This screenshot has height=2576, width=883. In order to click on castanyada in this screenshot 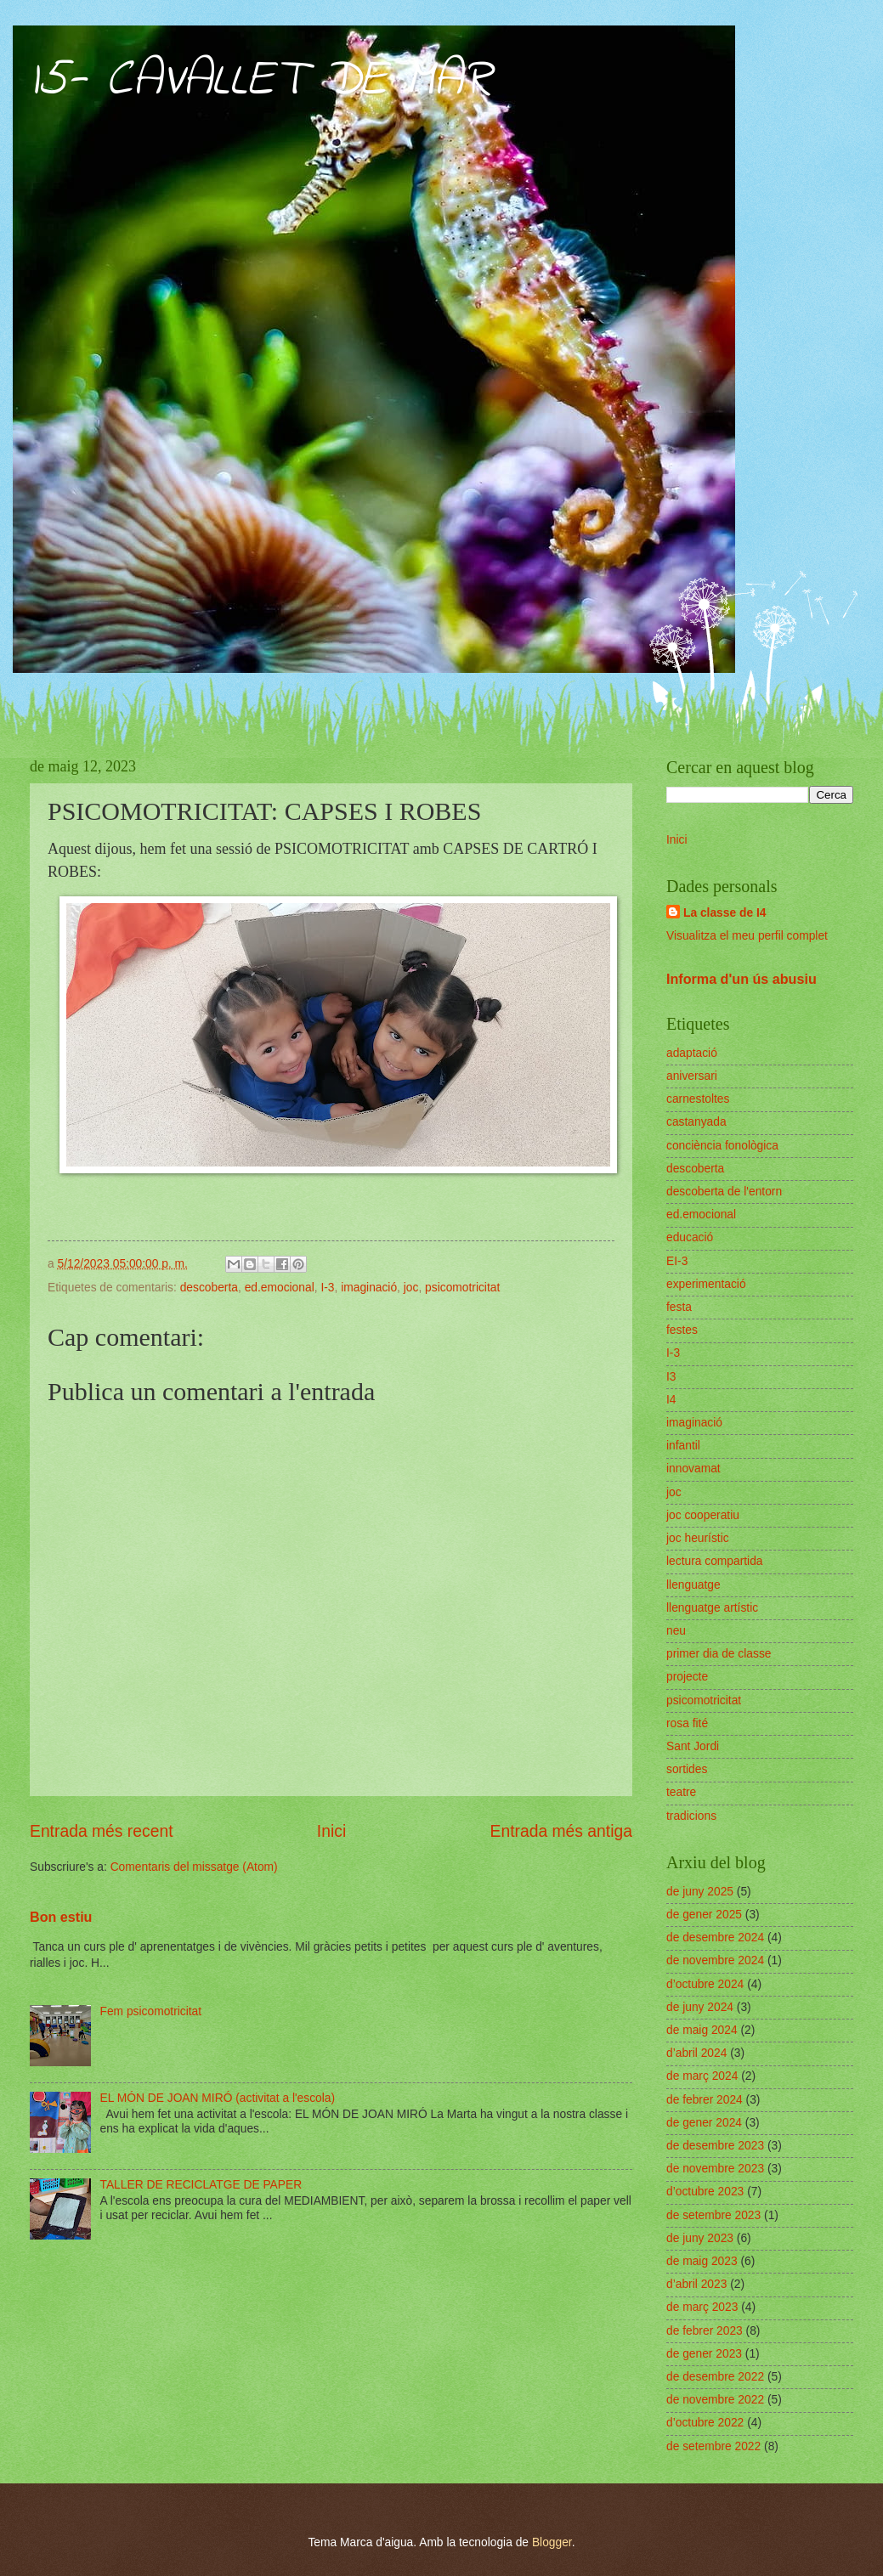, I will do `click(696, 1122)`.